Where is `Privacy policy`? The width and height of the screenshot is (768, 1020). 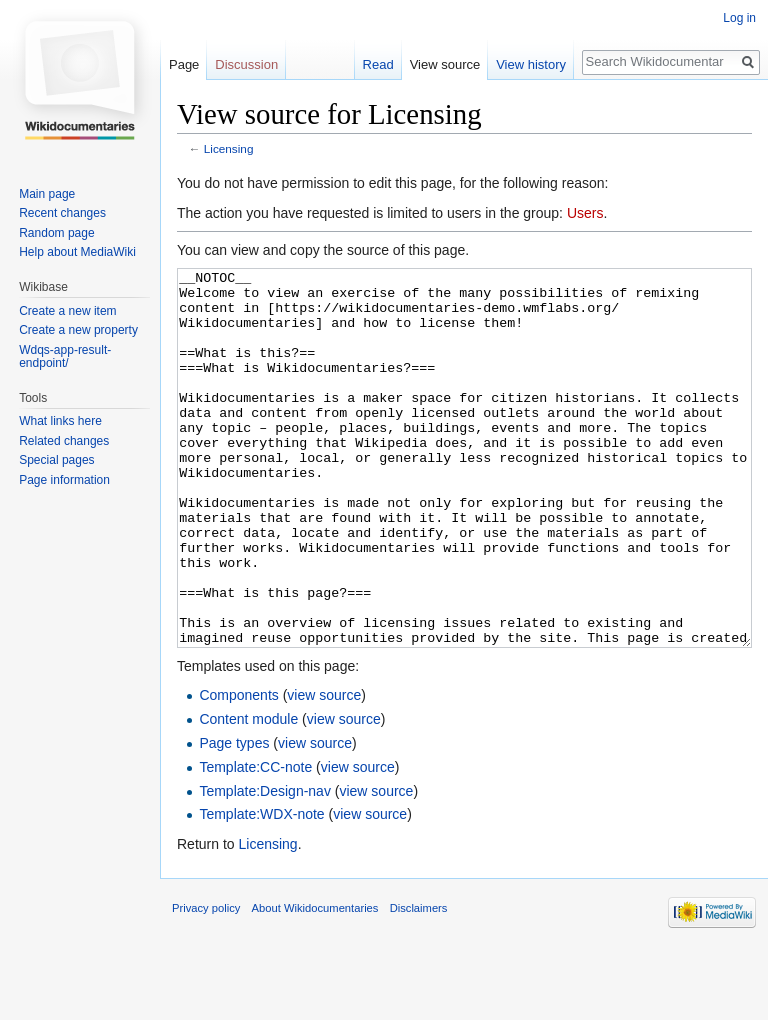 Privacy policy is located at coordinates (206, 983).